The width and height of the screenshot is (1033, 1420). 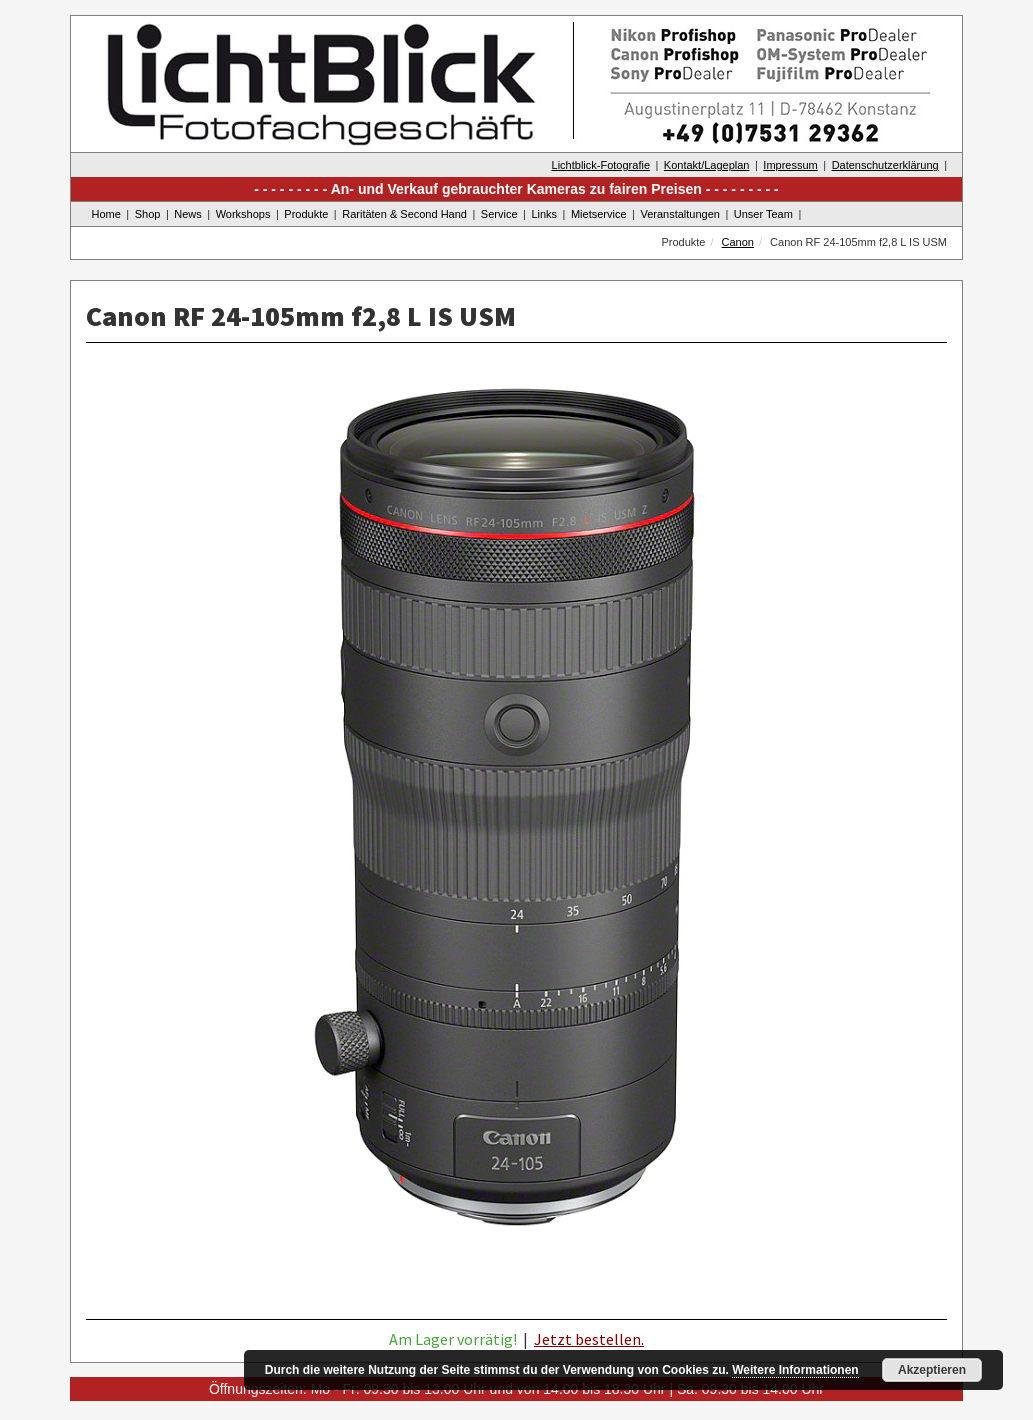 I want to click on Datenschutzerklärung, so click(x=885, y=165).